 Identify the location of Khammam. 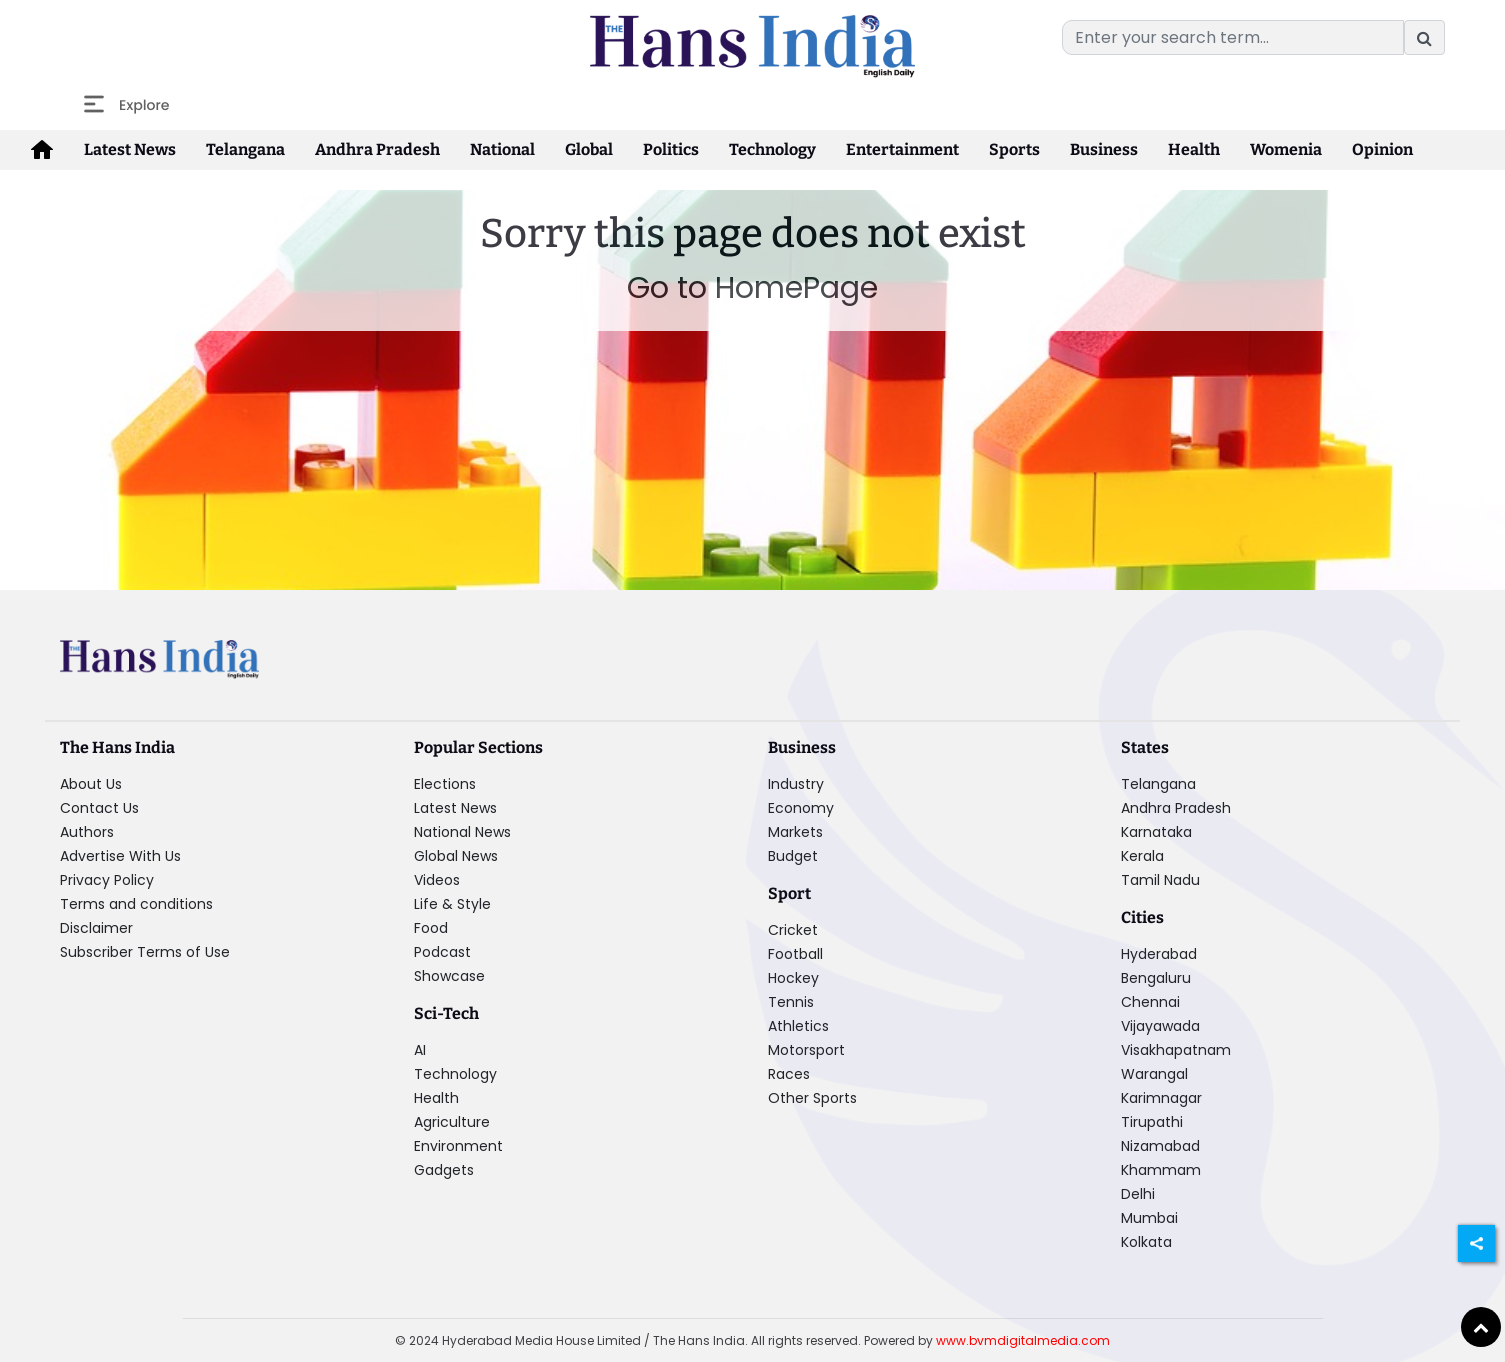
(1161, 1170).